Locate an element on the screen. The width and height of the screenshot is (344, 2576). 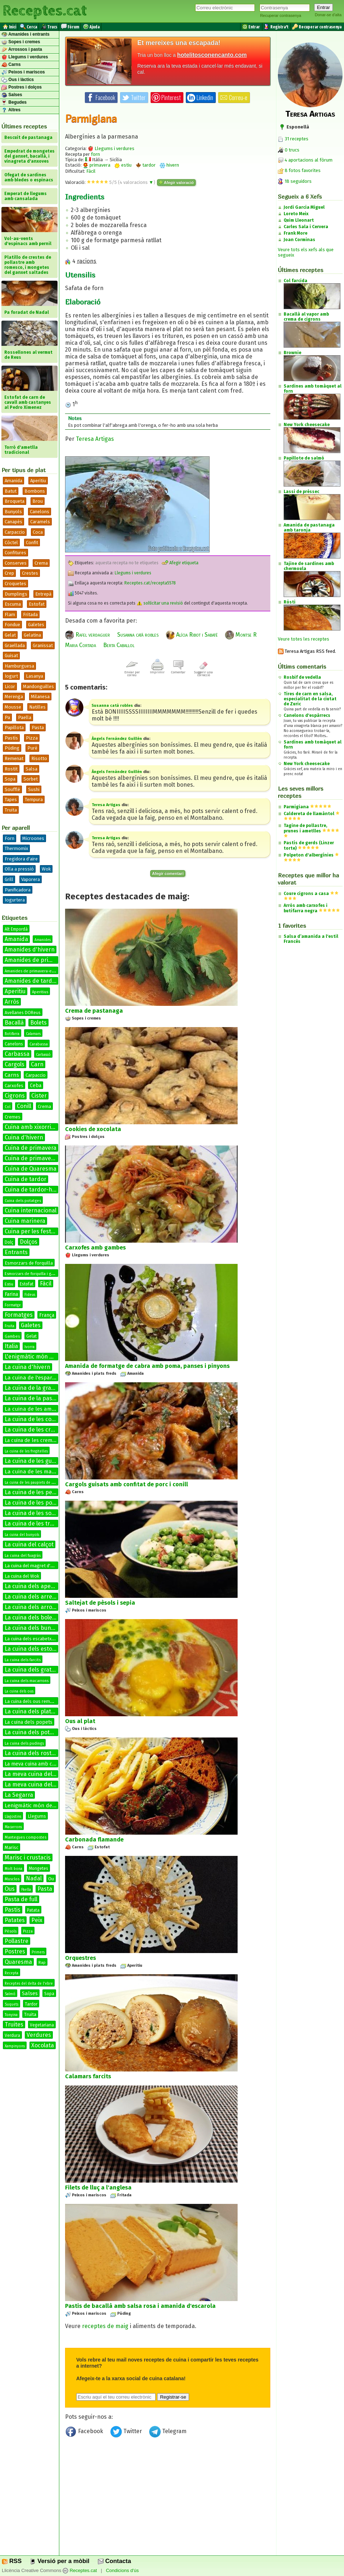
La cuina dels rostits is located at coordinates (31, 1753).